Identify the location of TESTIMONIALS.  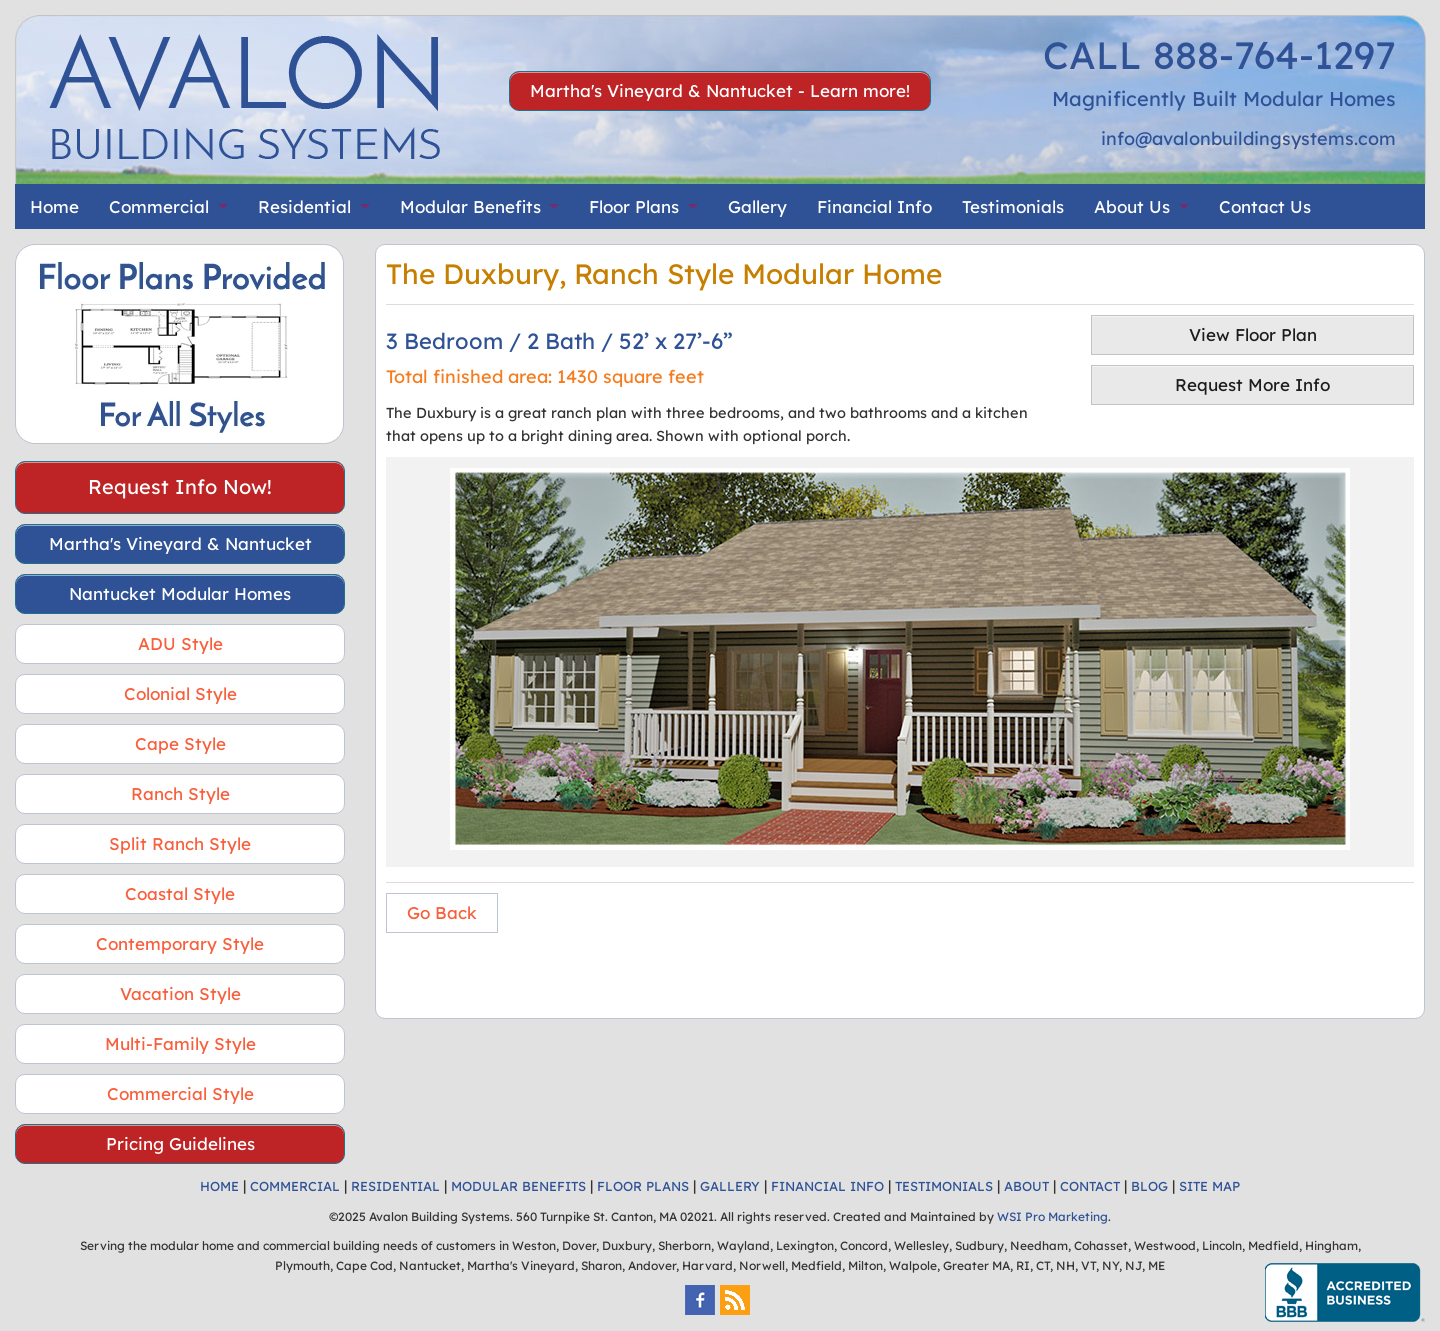
(944, 1186).